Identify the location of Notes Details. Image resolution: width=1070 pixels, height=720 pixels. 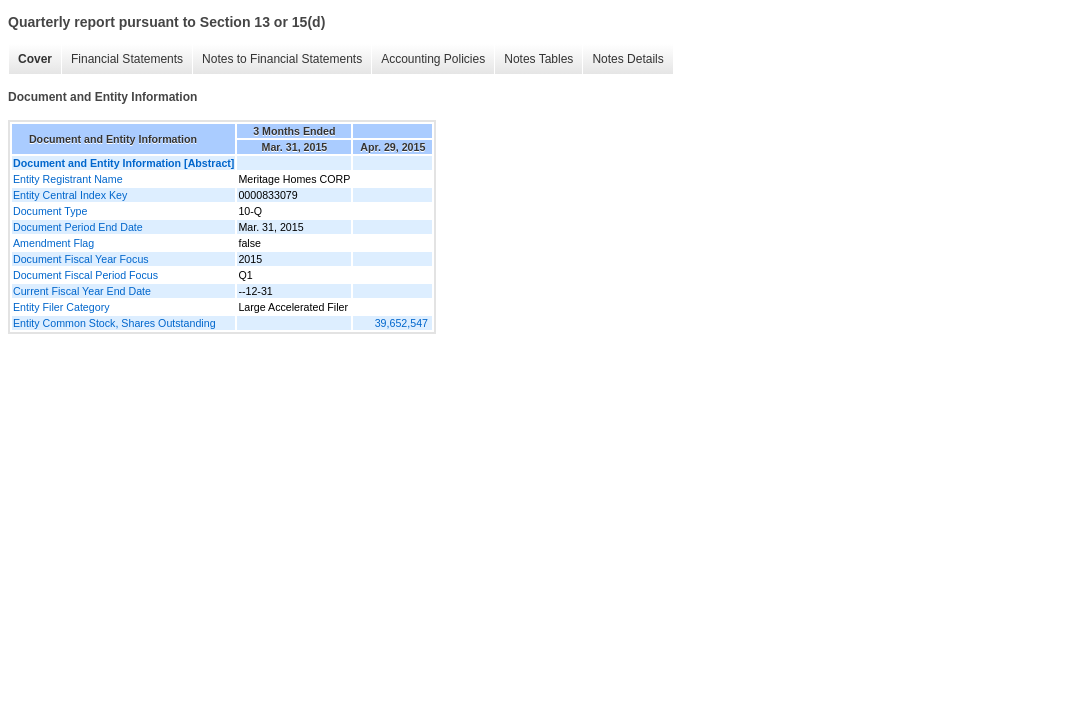
(627, 59).